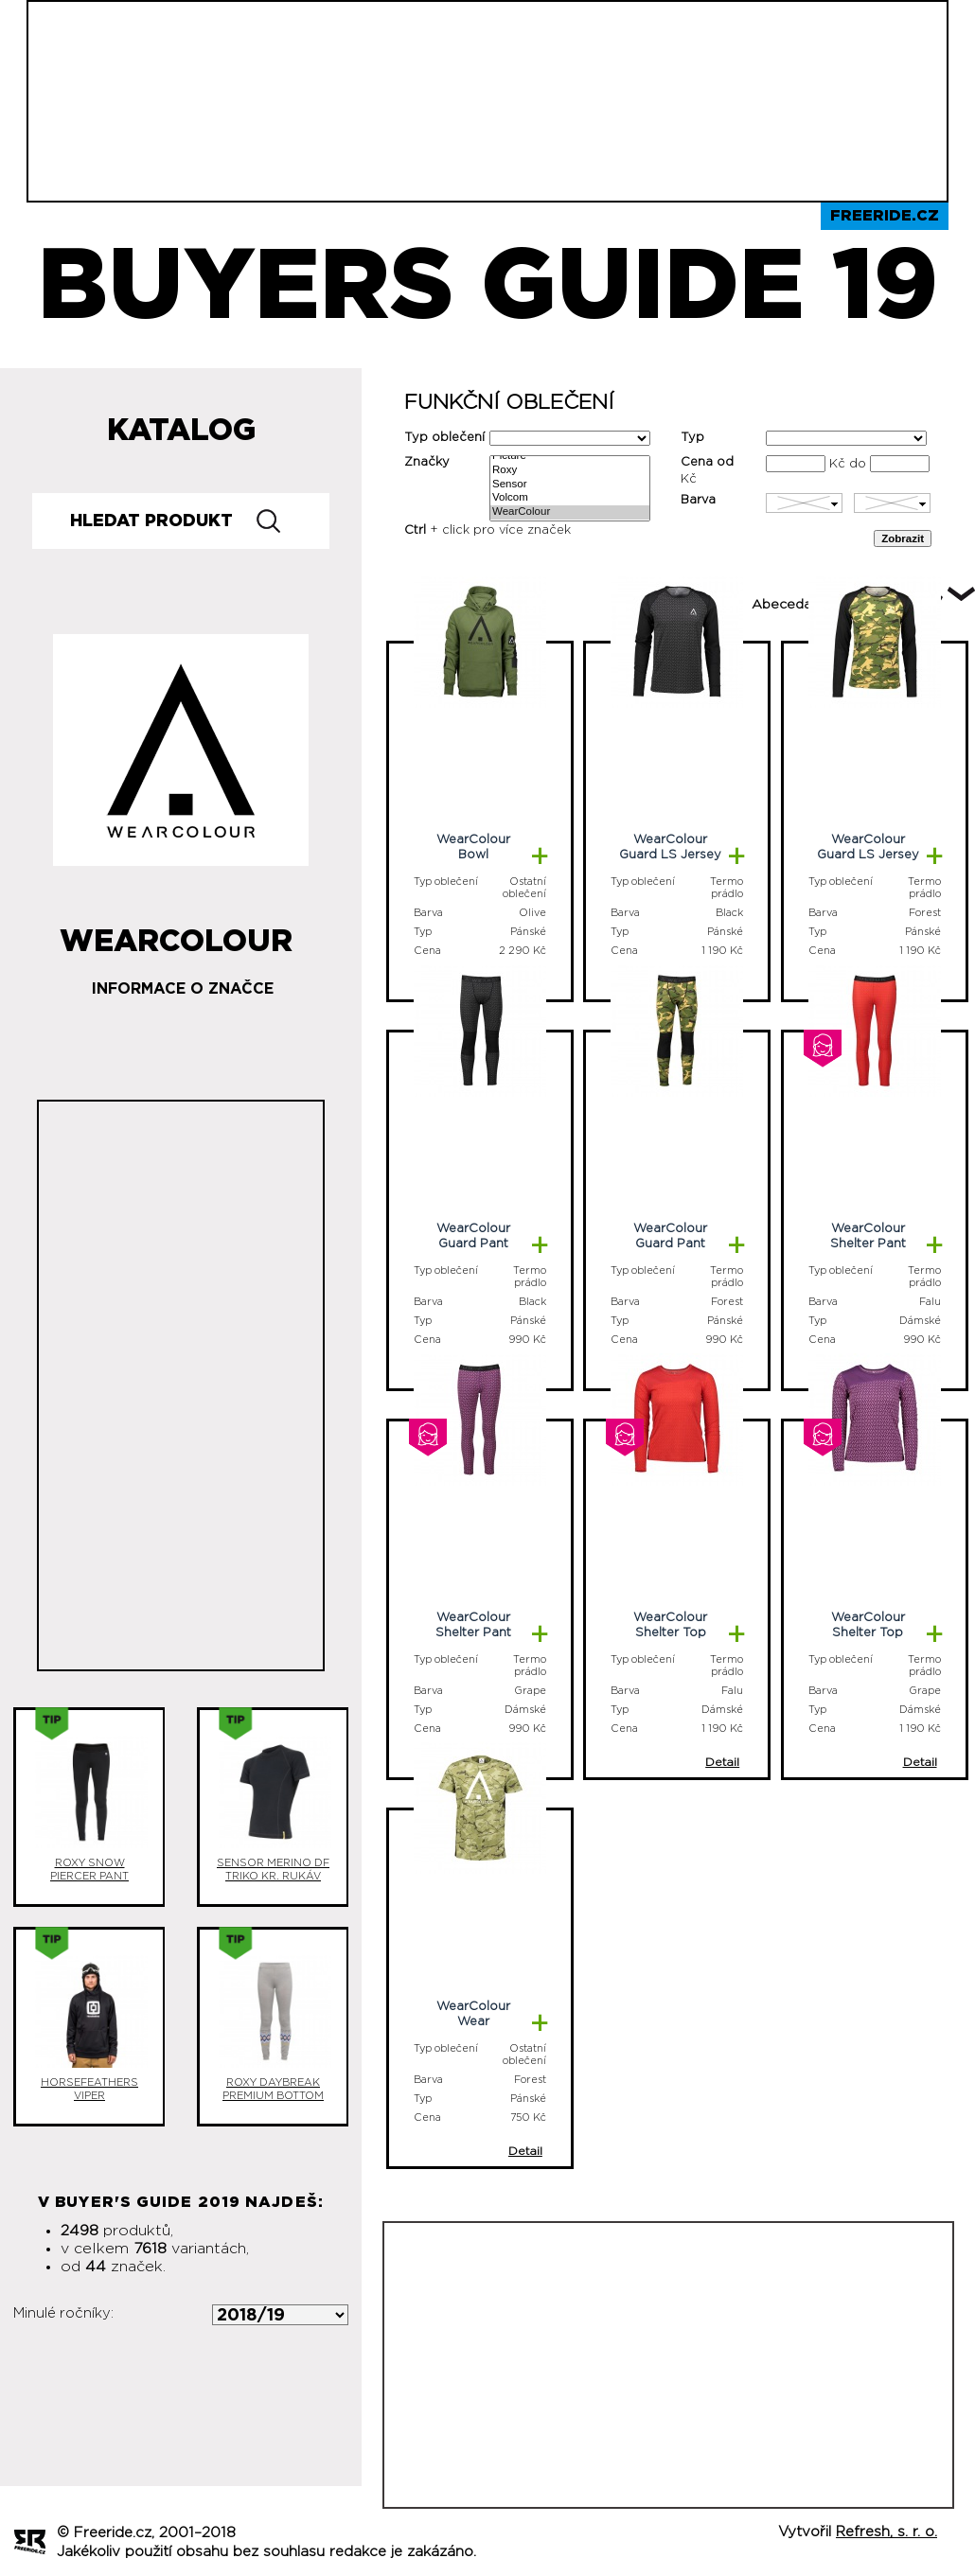  Describe the element at coordinates (692, 438) in the screenshot. I see `Typ` at that location.